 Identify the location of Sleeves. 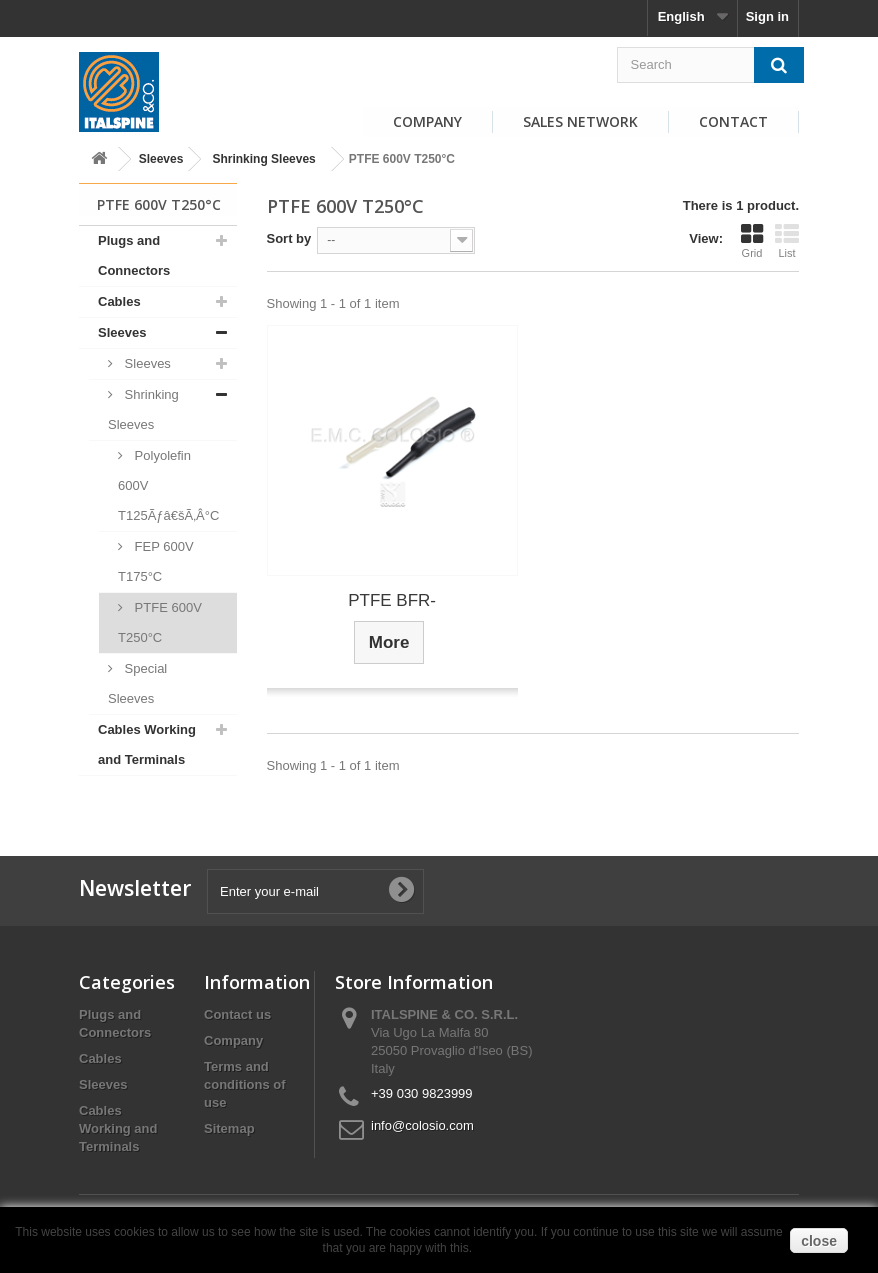
(161, 159).